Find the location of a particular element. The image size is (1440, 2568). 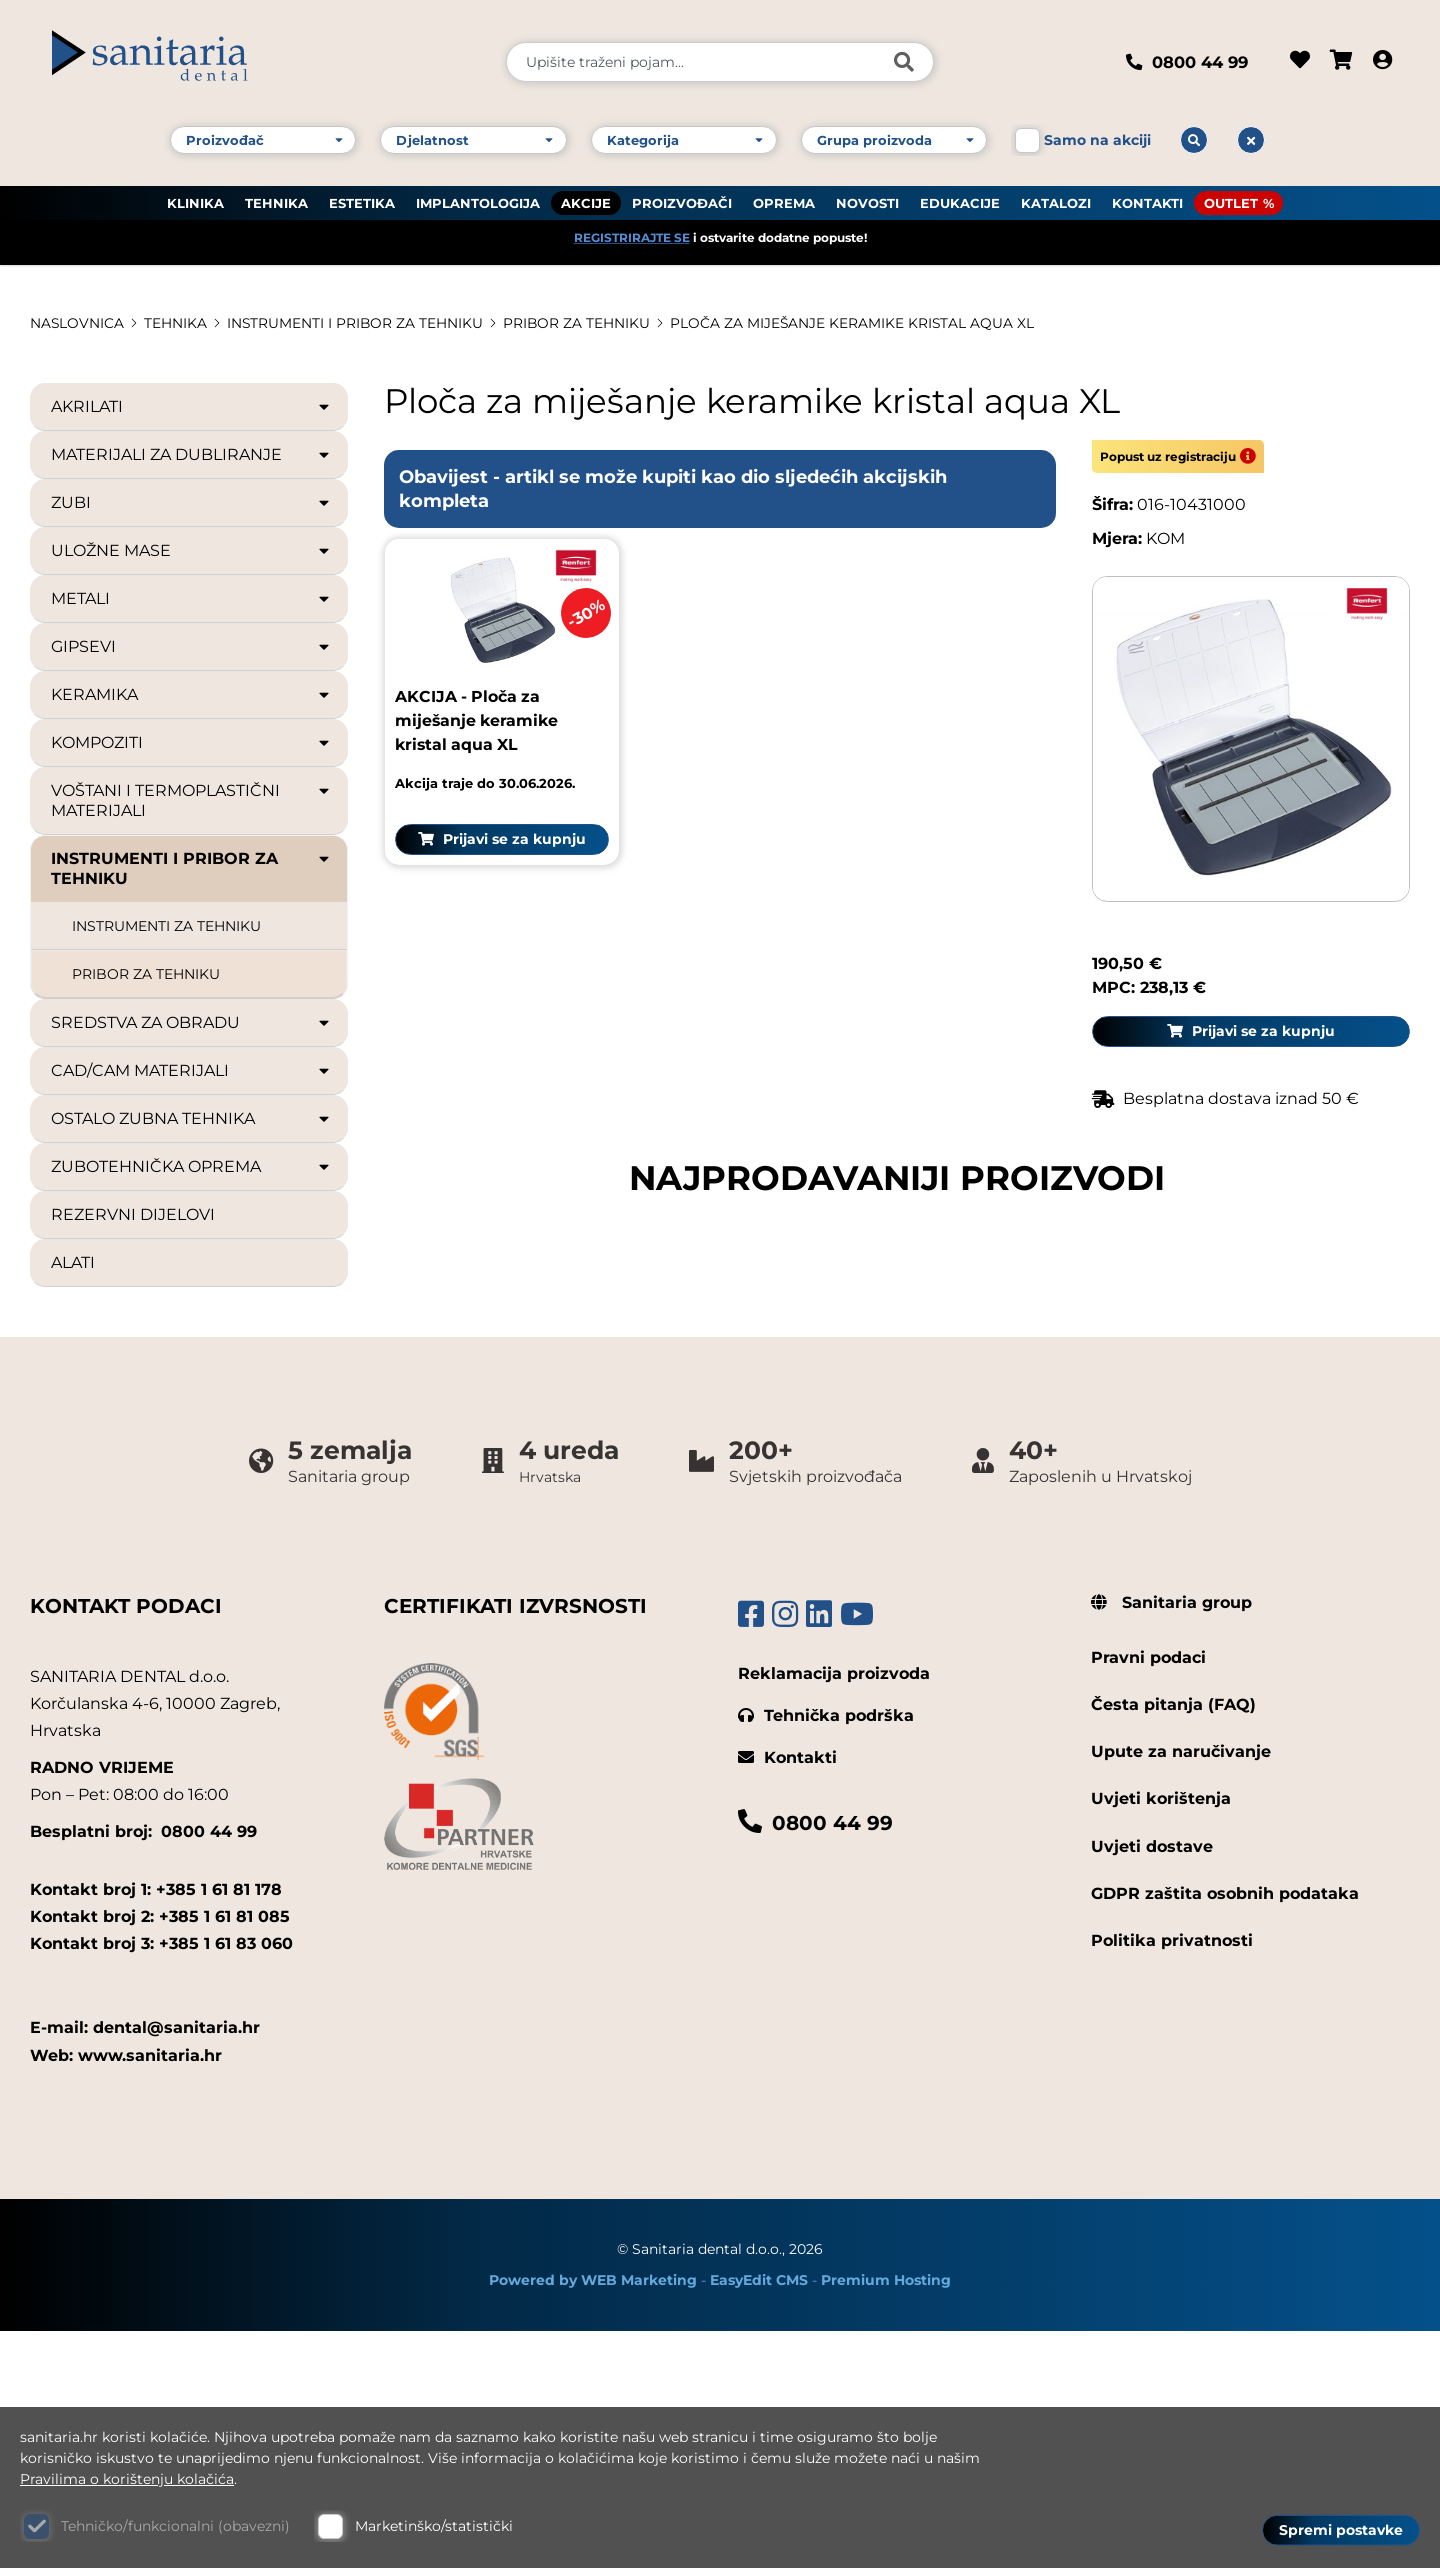

Upute za naručivanje is located at coordinates (1181, 1989).